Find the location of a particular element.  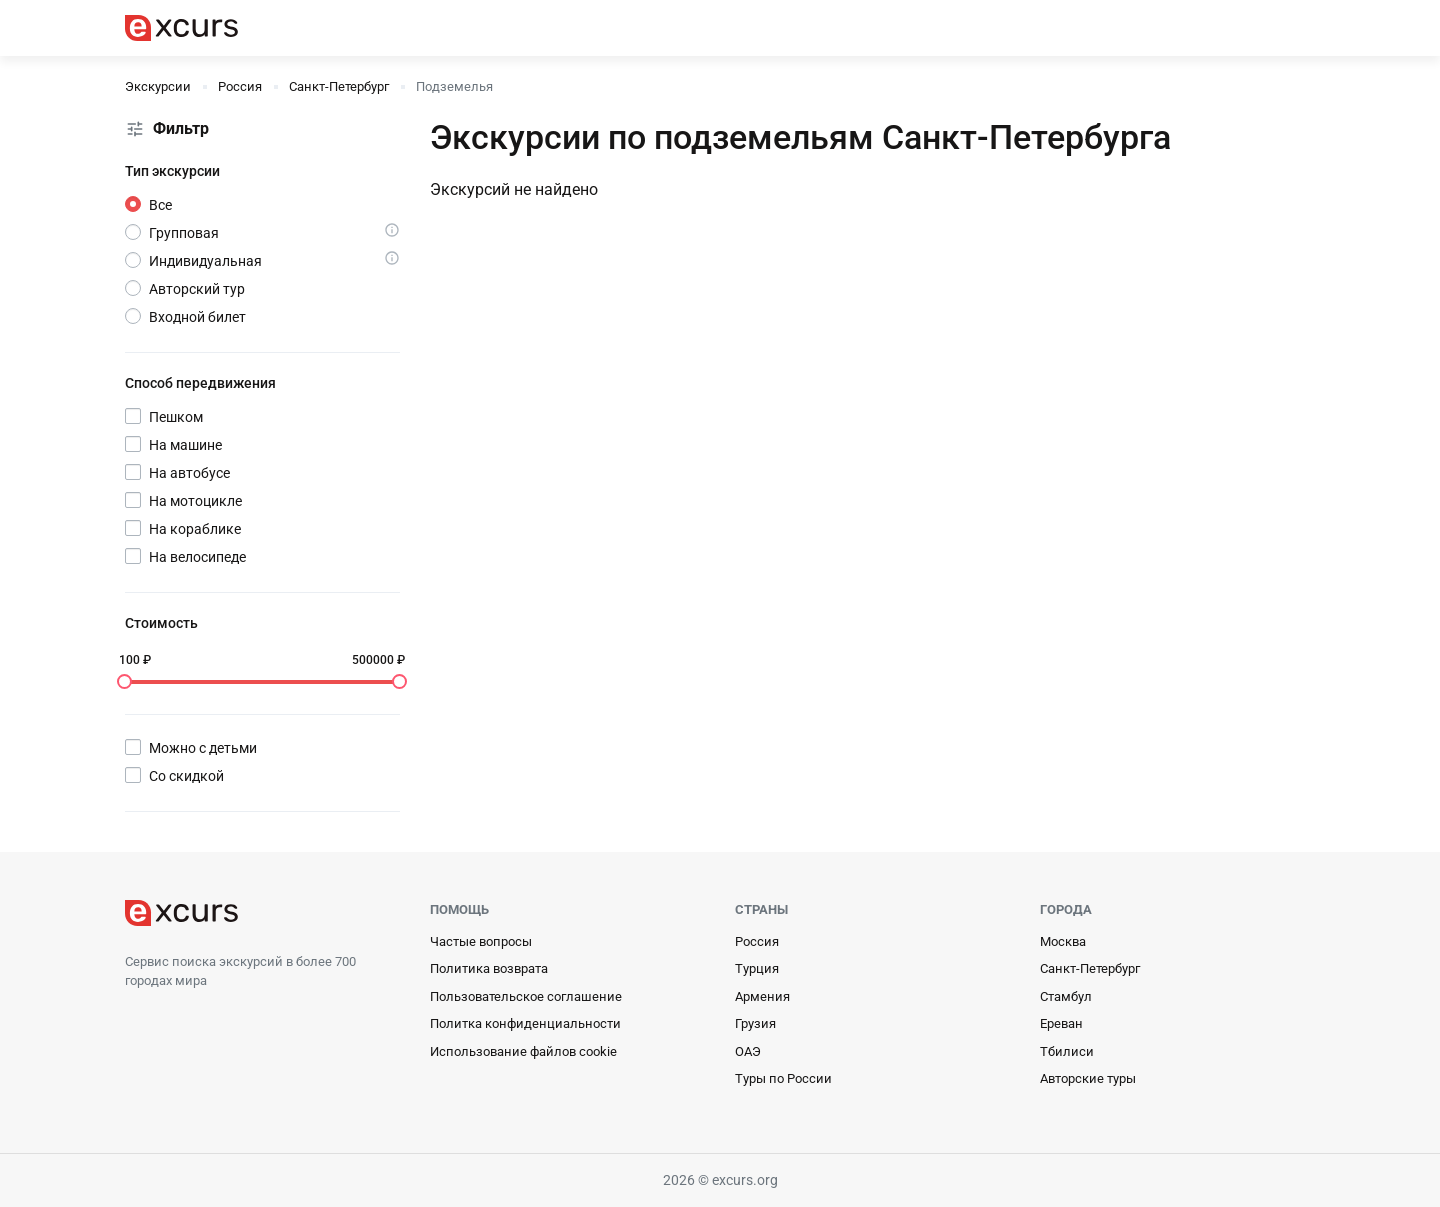

Авторские туры is located at coordinates (1088, 1078).